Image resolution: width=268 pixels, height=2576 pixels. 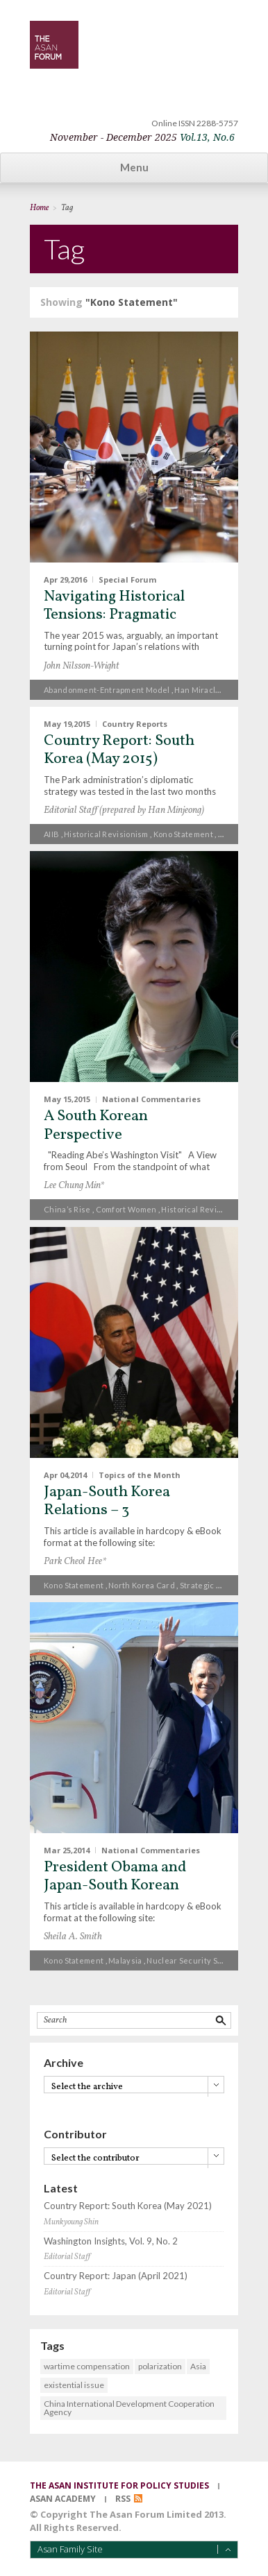 What do you see at coordinates (198, 2366) in the screenshot?
I see `Asia` at bounding box center [198, 2366].